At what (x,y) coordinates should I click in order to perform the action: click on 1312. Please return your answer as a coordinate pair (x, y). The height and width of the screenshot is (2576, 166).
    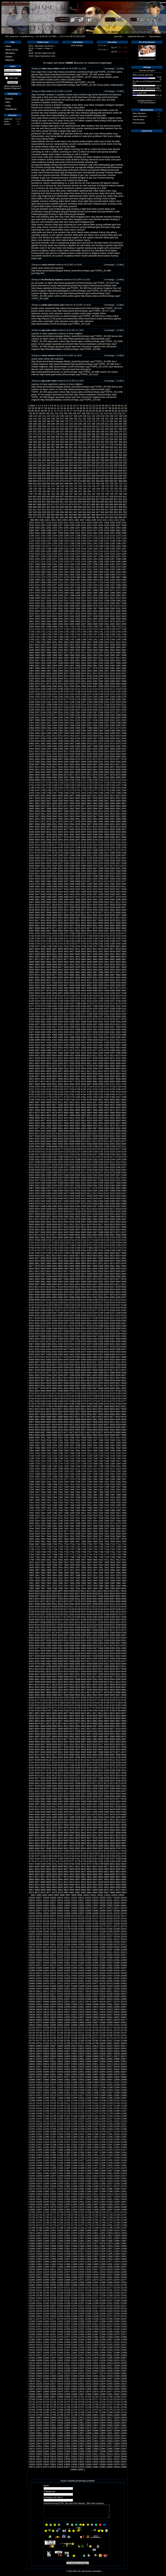
    Looking at the image, I should click on (78, 566).